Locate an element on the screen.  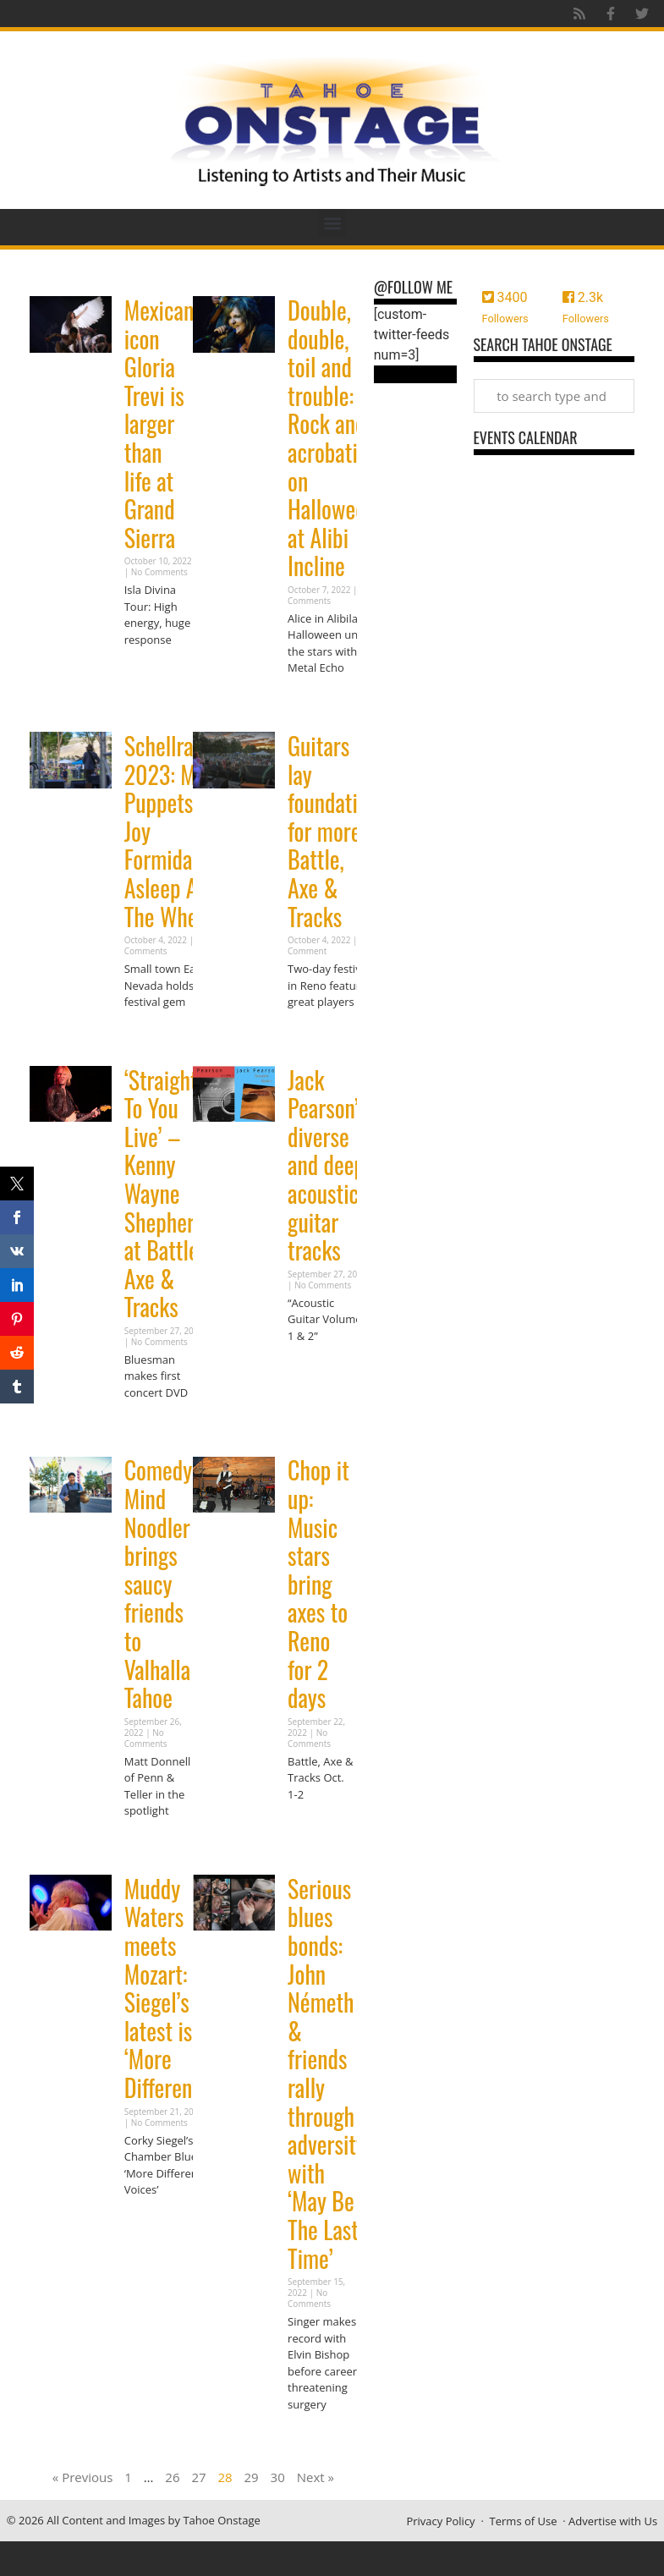
Terms of Use is located at coordinates (523, 2521).